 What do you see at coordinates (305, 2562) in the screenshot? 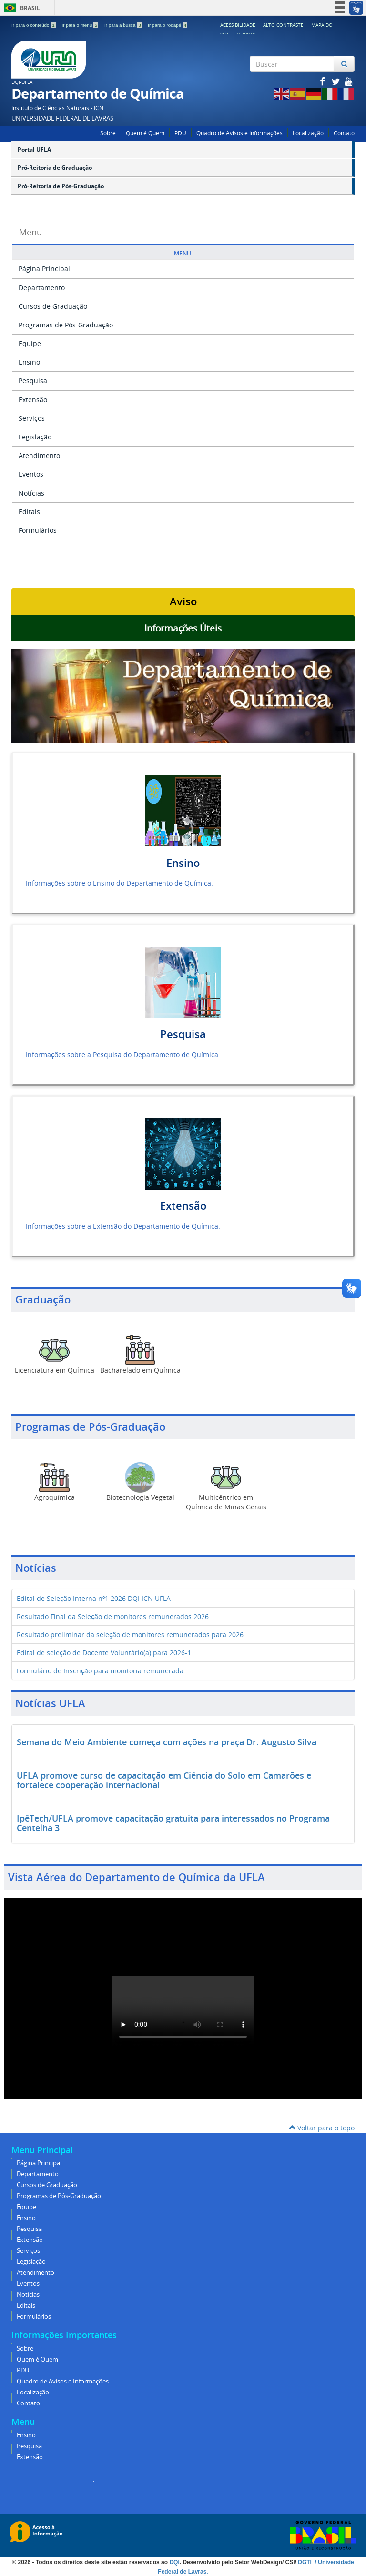
I see `DGTI` at bounding box center [305, 2562].